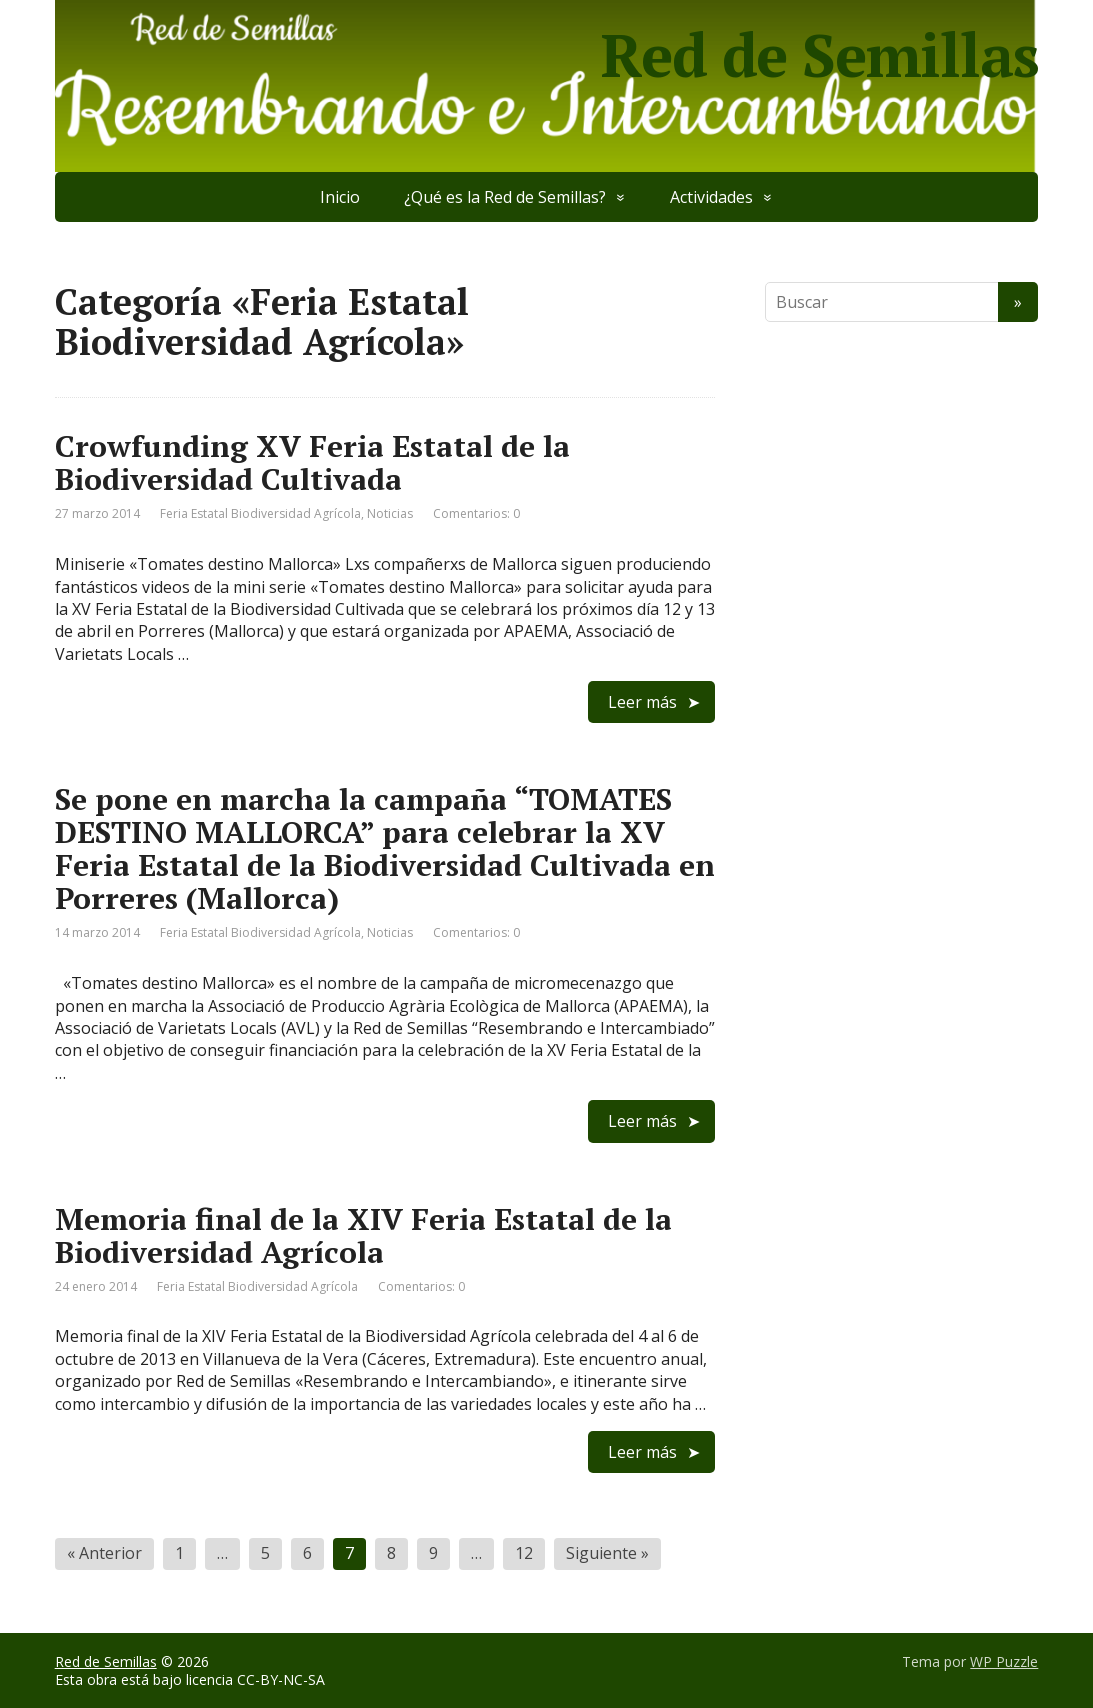 The image size is (1093, 1708). What do you see at coordinates (642, 702) in the screenshot?
I see `Leer más` at bounding box center [642, 702].